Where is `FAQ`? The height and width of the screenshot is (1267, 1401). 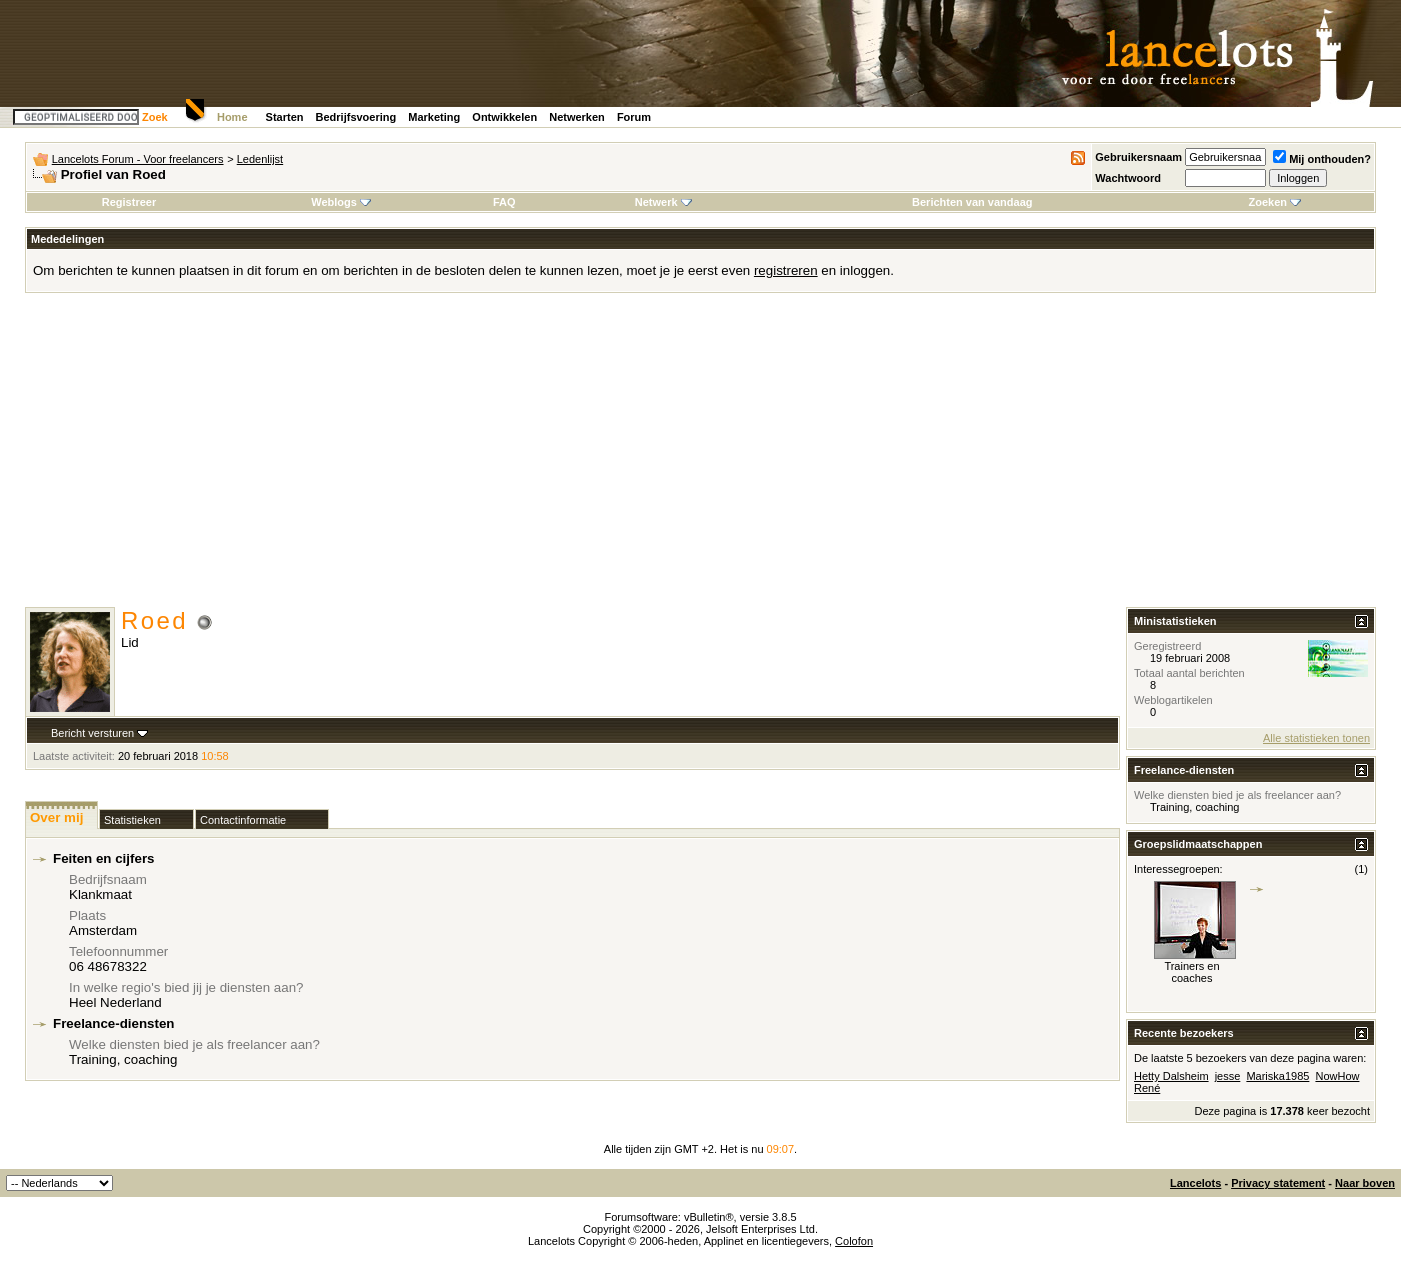
FAQ is located at coordinates (504, 202).